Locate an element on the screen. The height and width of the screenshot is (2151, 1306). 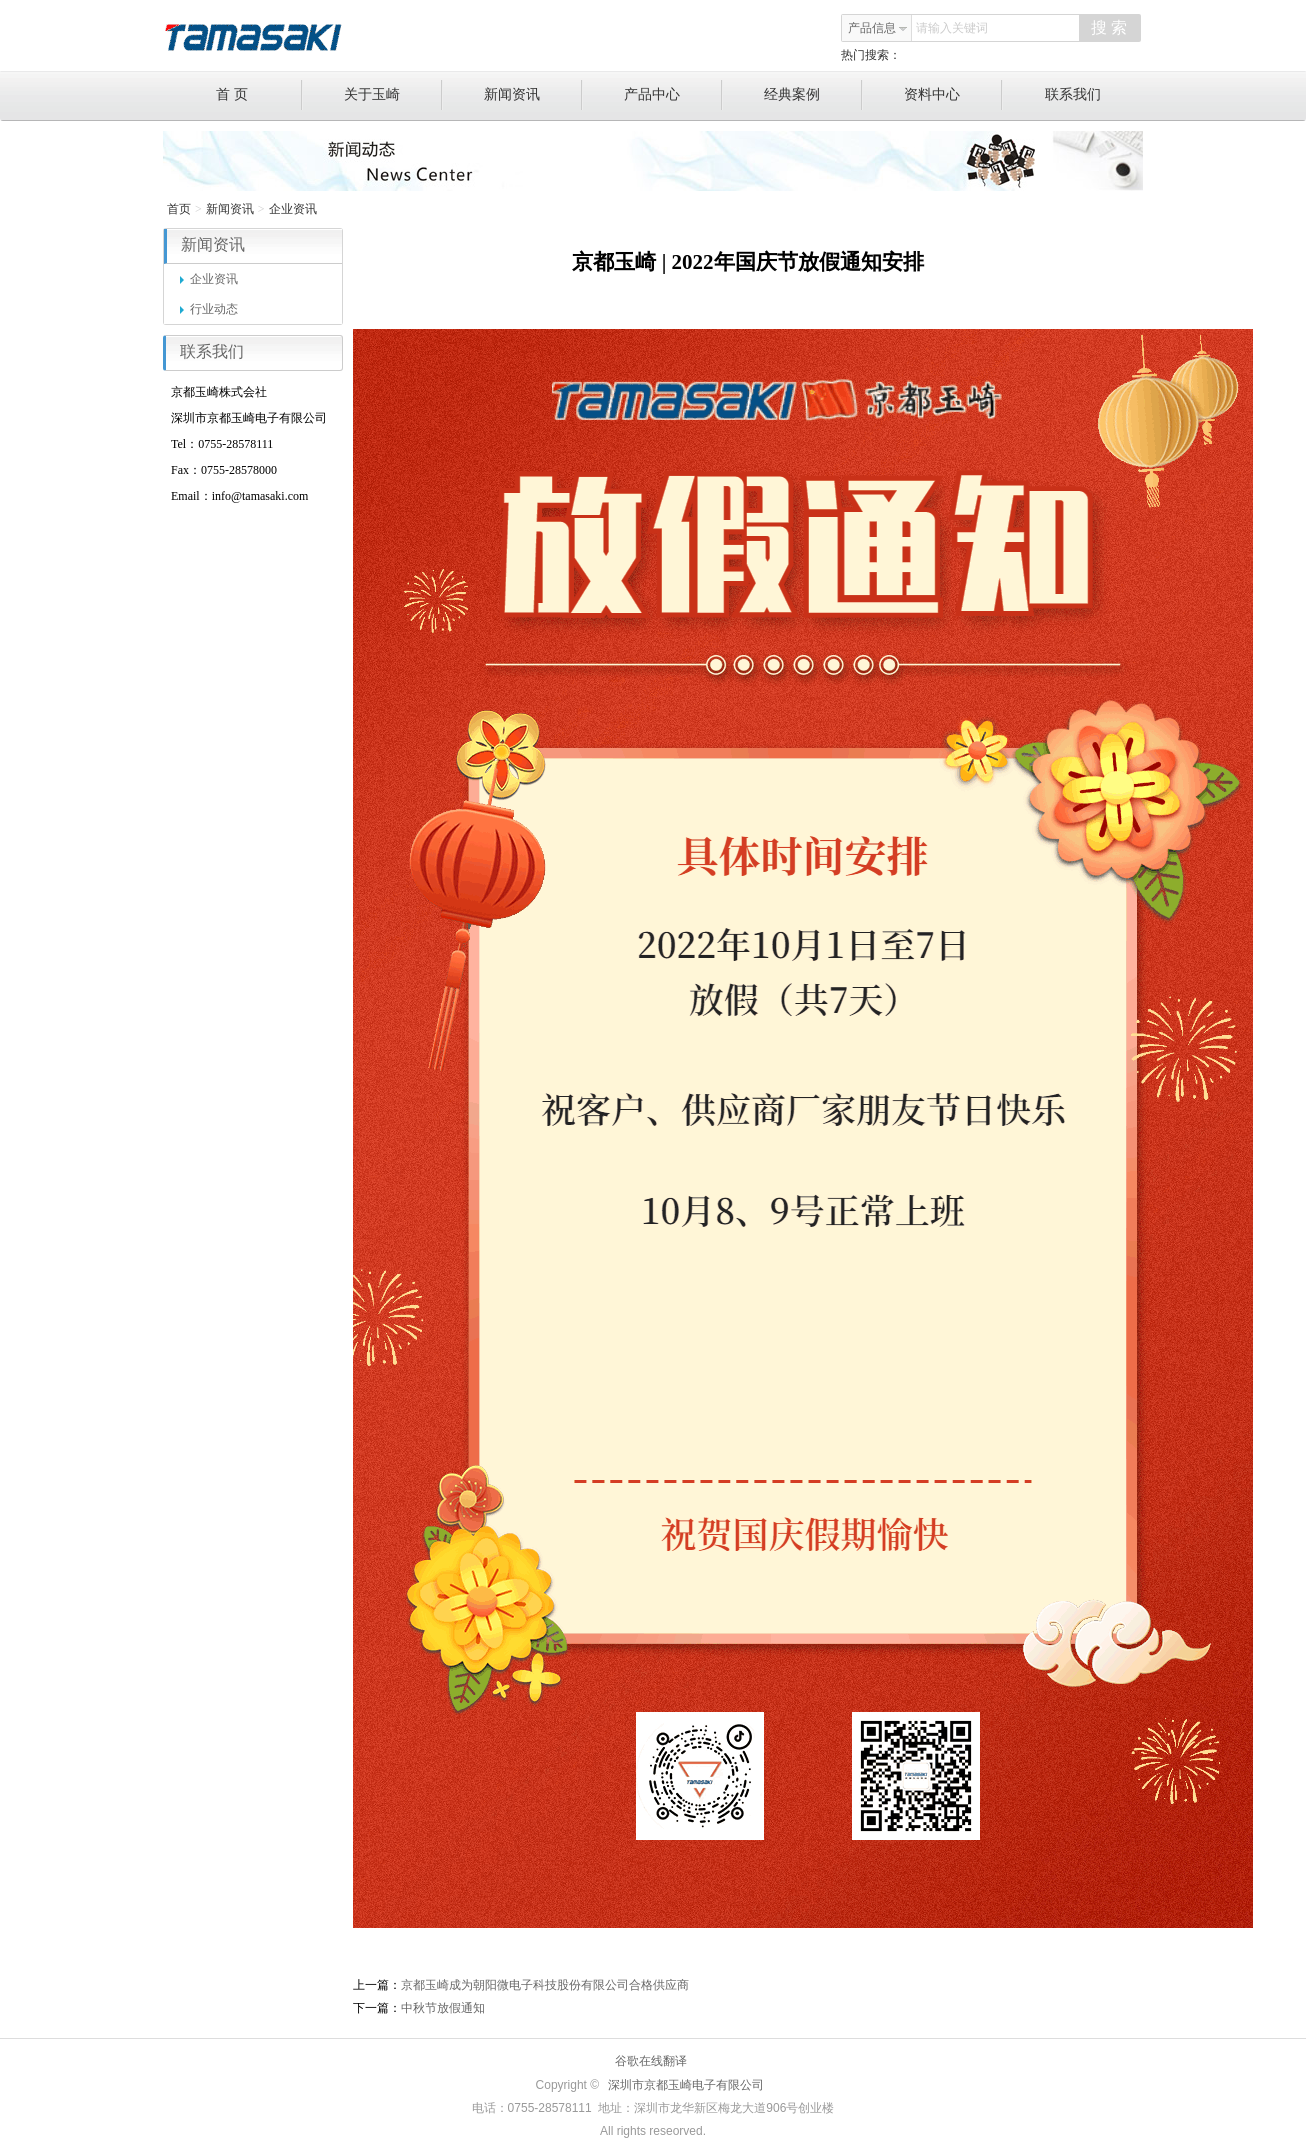
首页 is located at coordinates (179, 209).